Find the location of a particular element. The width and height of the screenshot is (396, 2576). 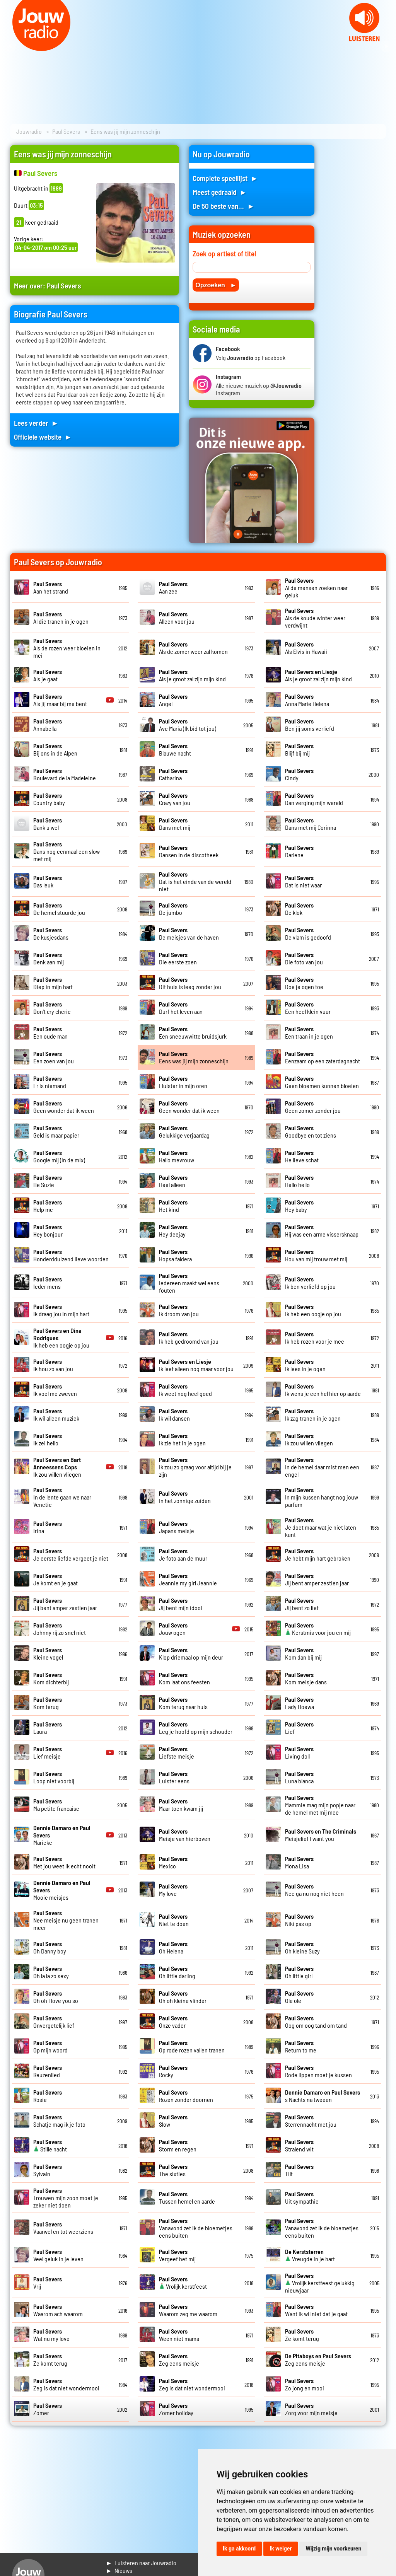

Een traan in je ogen is located at coordinates (309, 1032).